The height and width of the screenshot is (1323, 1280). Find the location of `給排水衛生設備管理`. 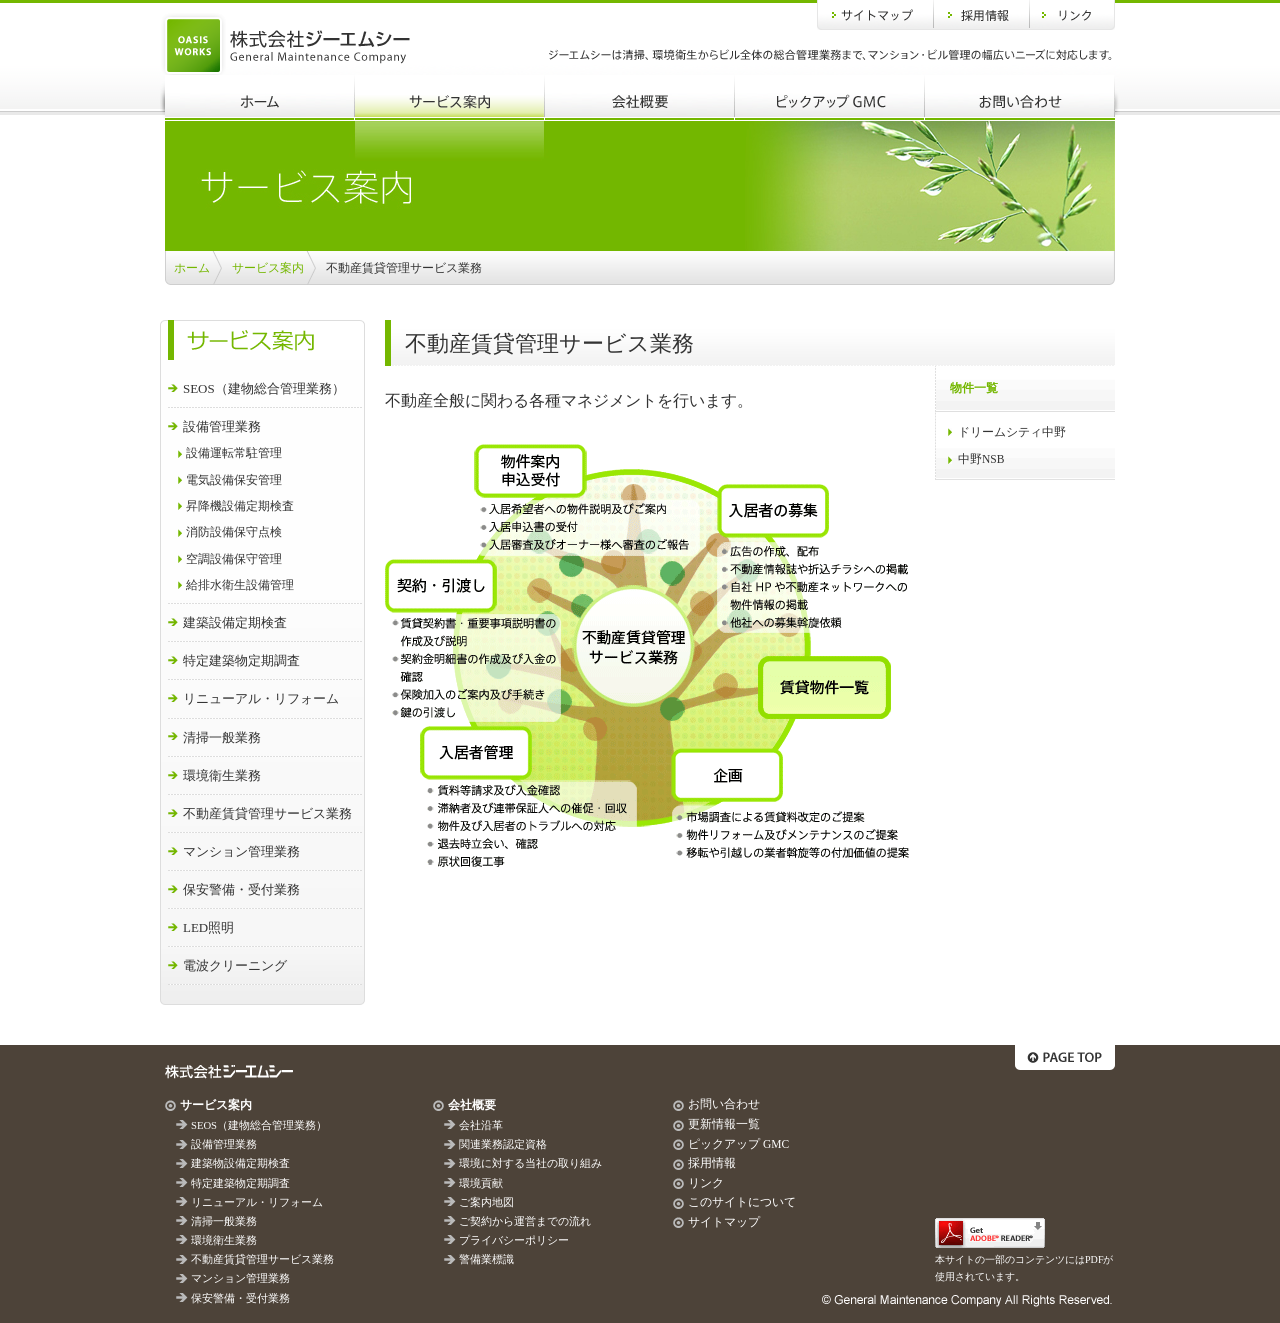

給排水衛生設備管理 is located at coordinates (240, 585).